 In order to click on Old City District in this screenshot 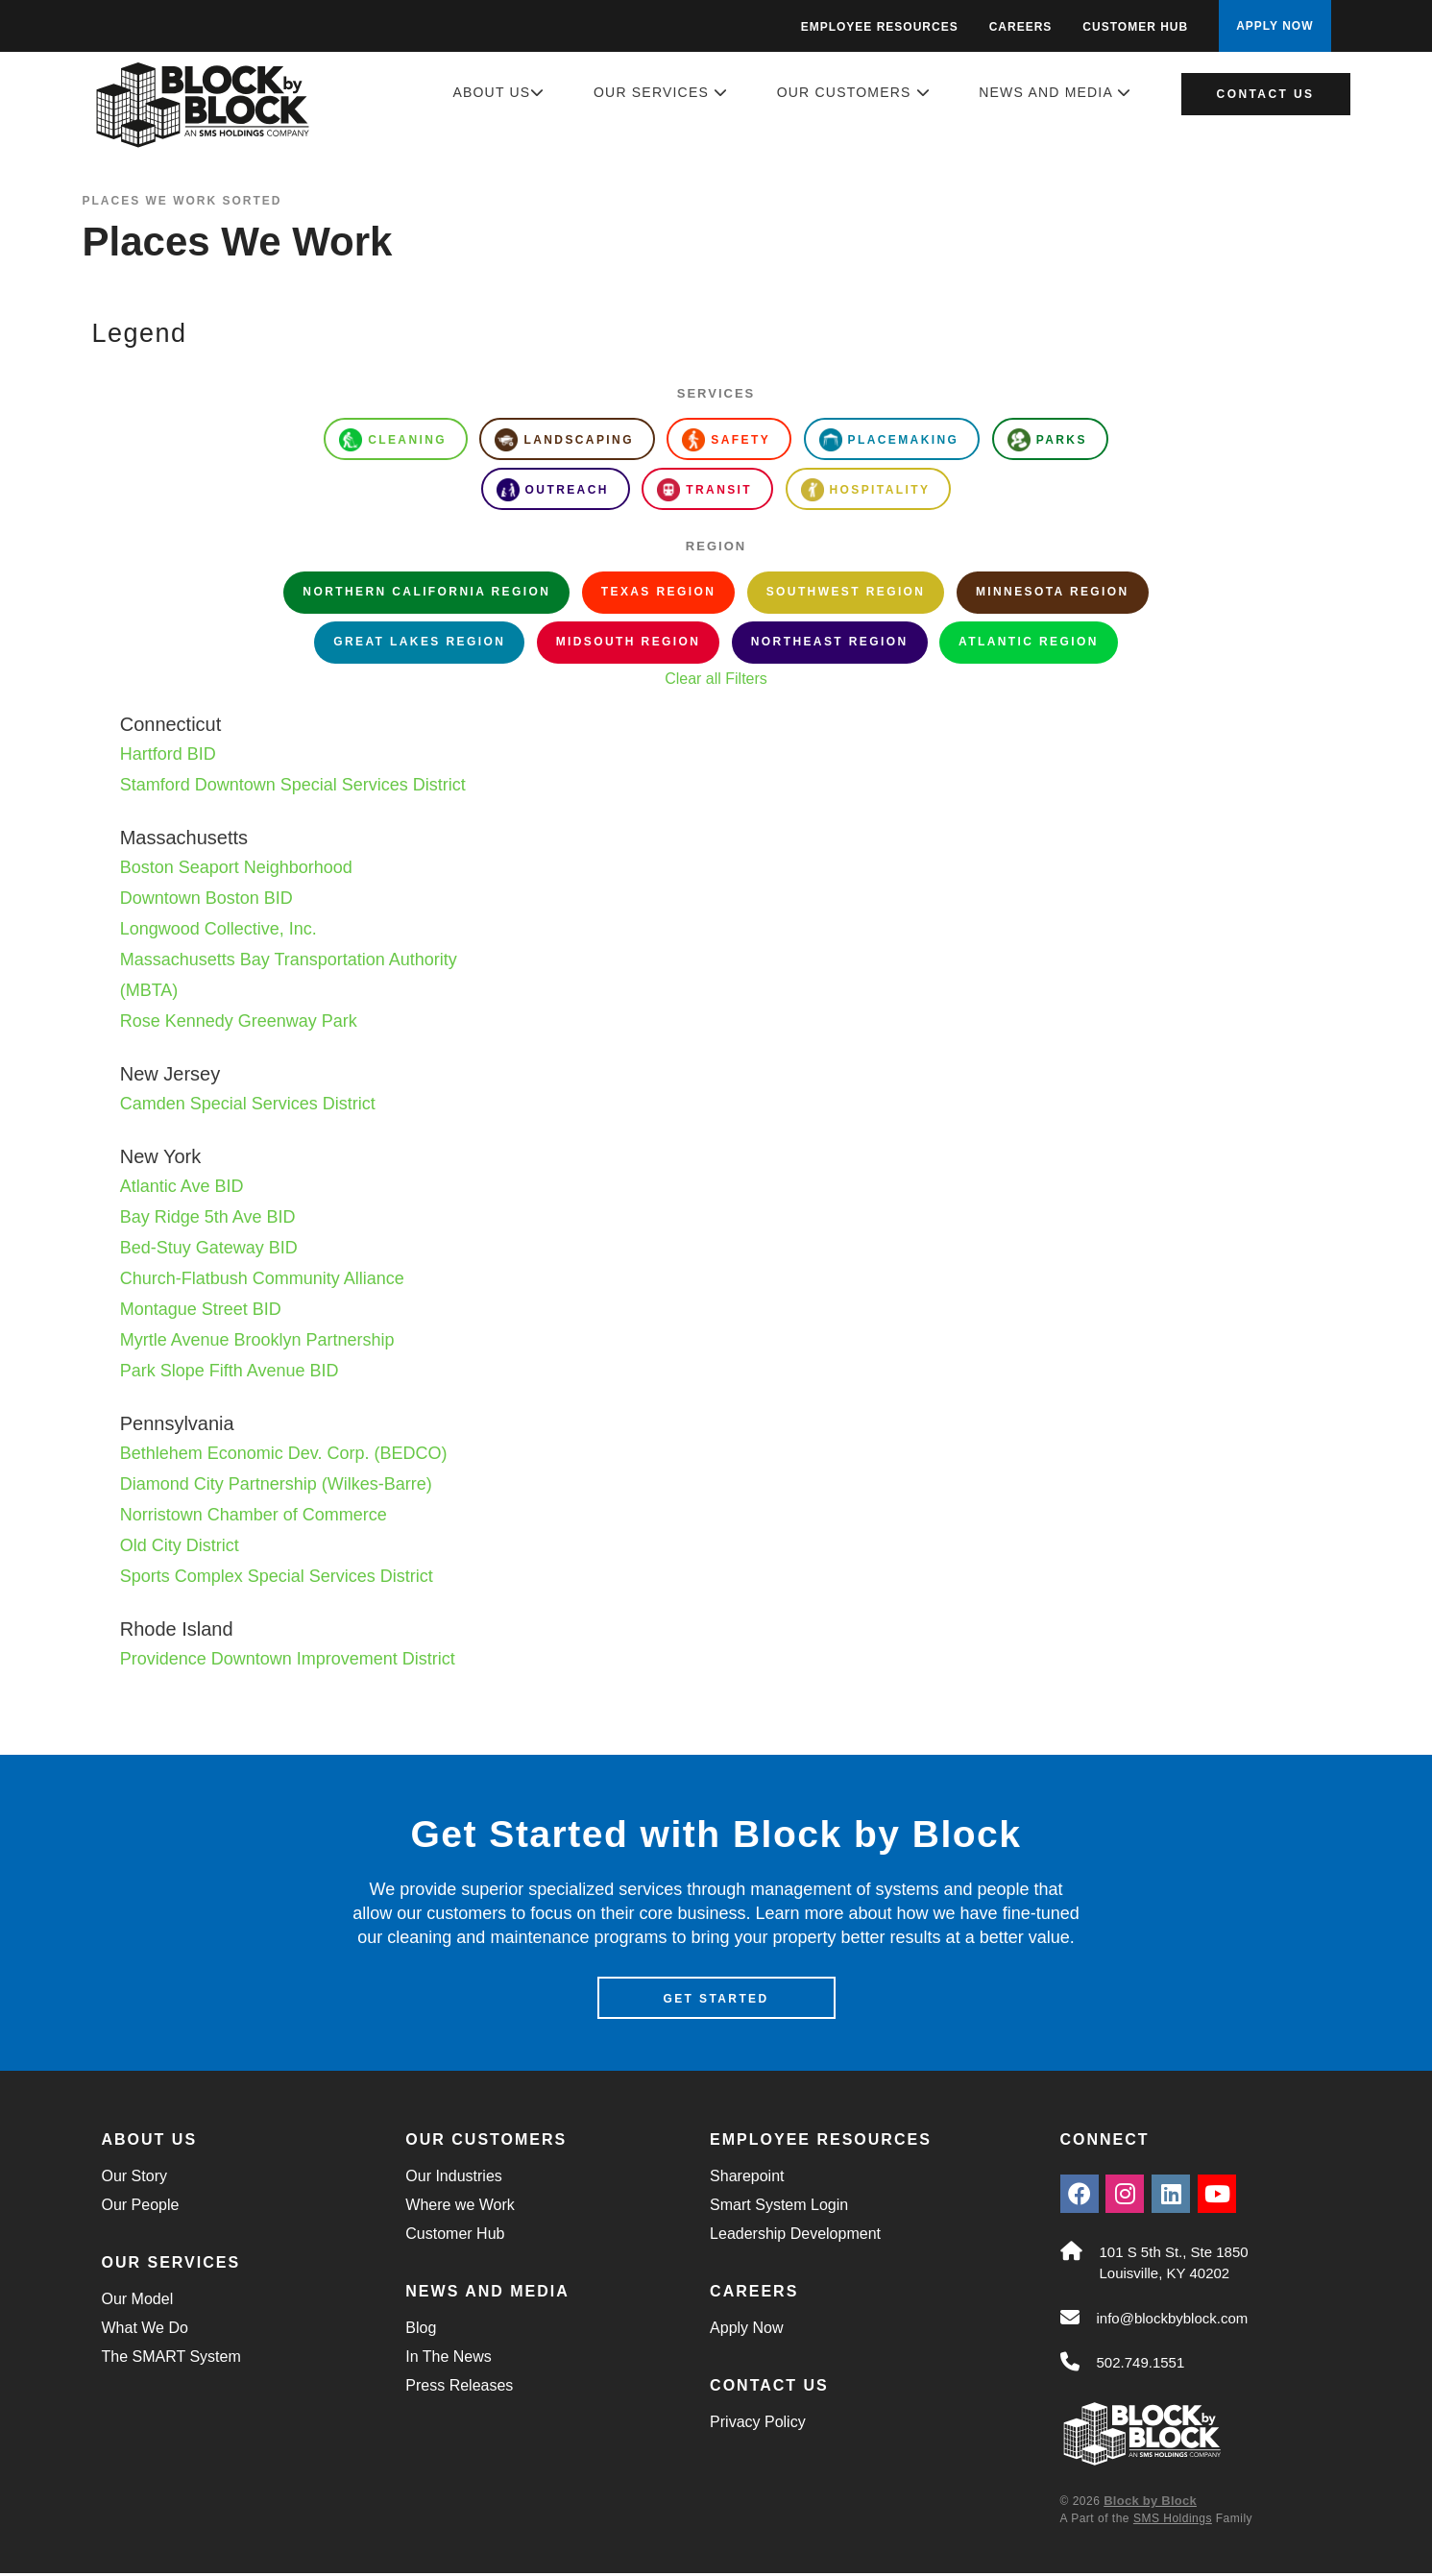, I will do `click(179, 1545)`.